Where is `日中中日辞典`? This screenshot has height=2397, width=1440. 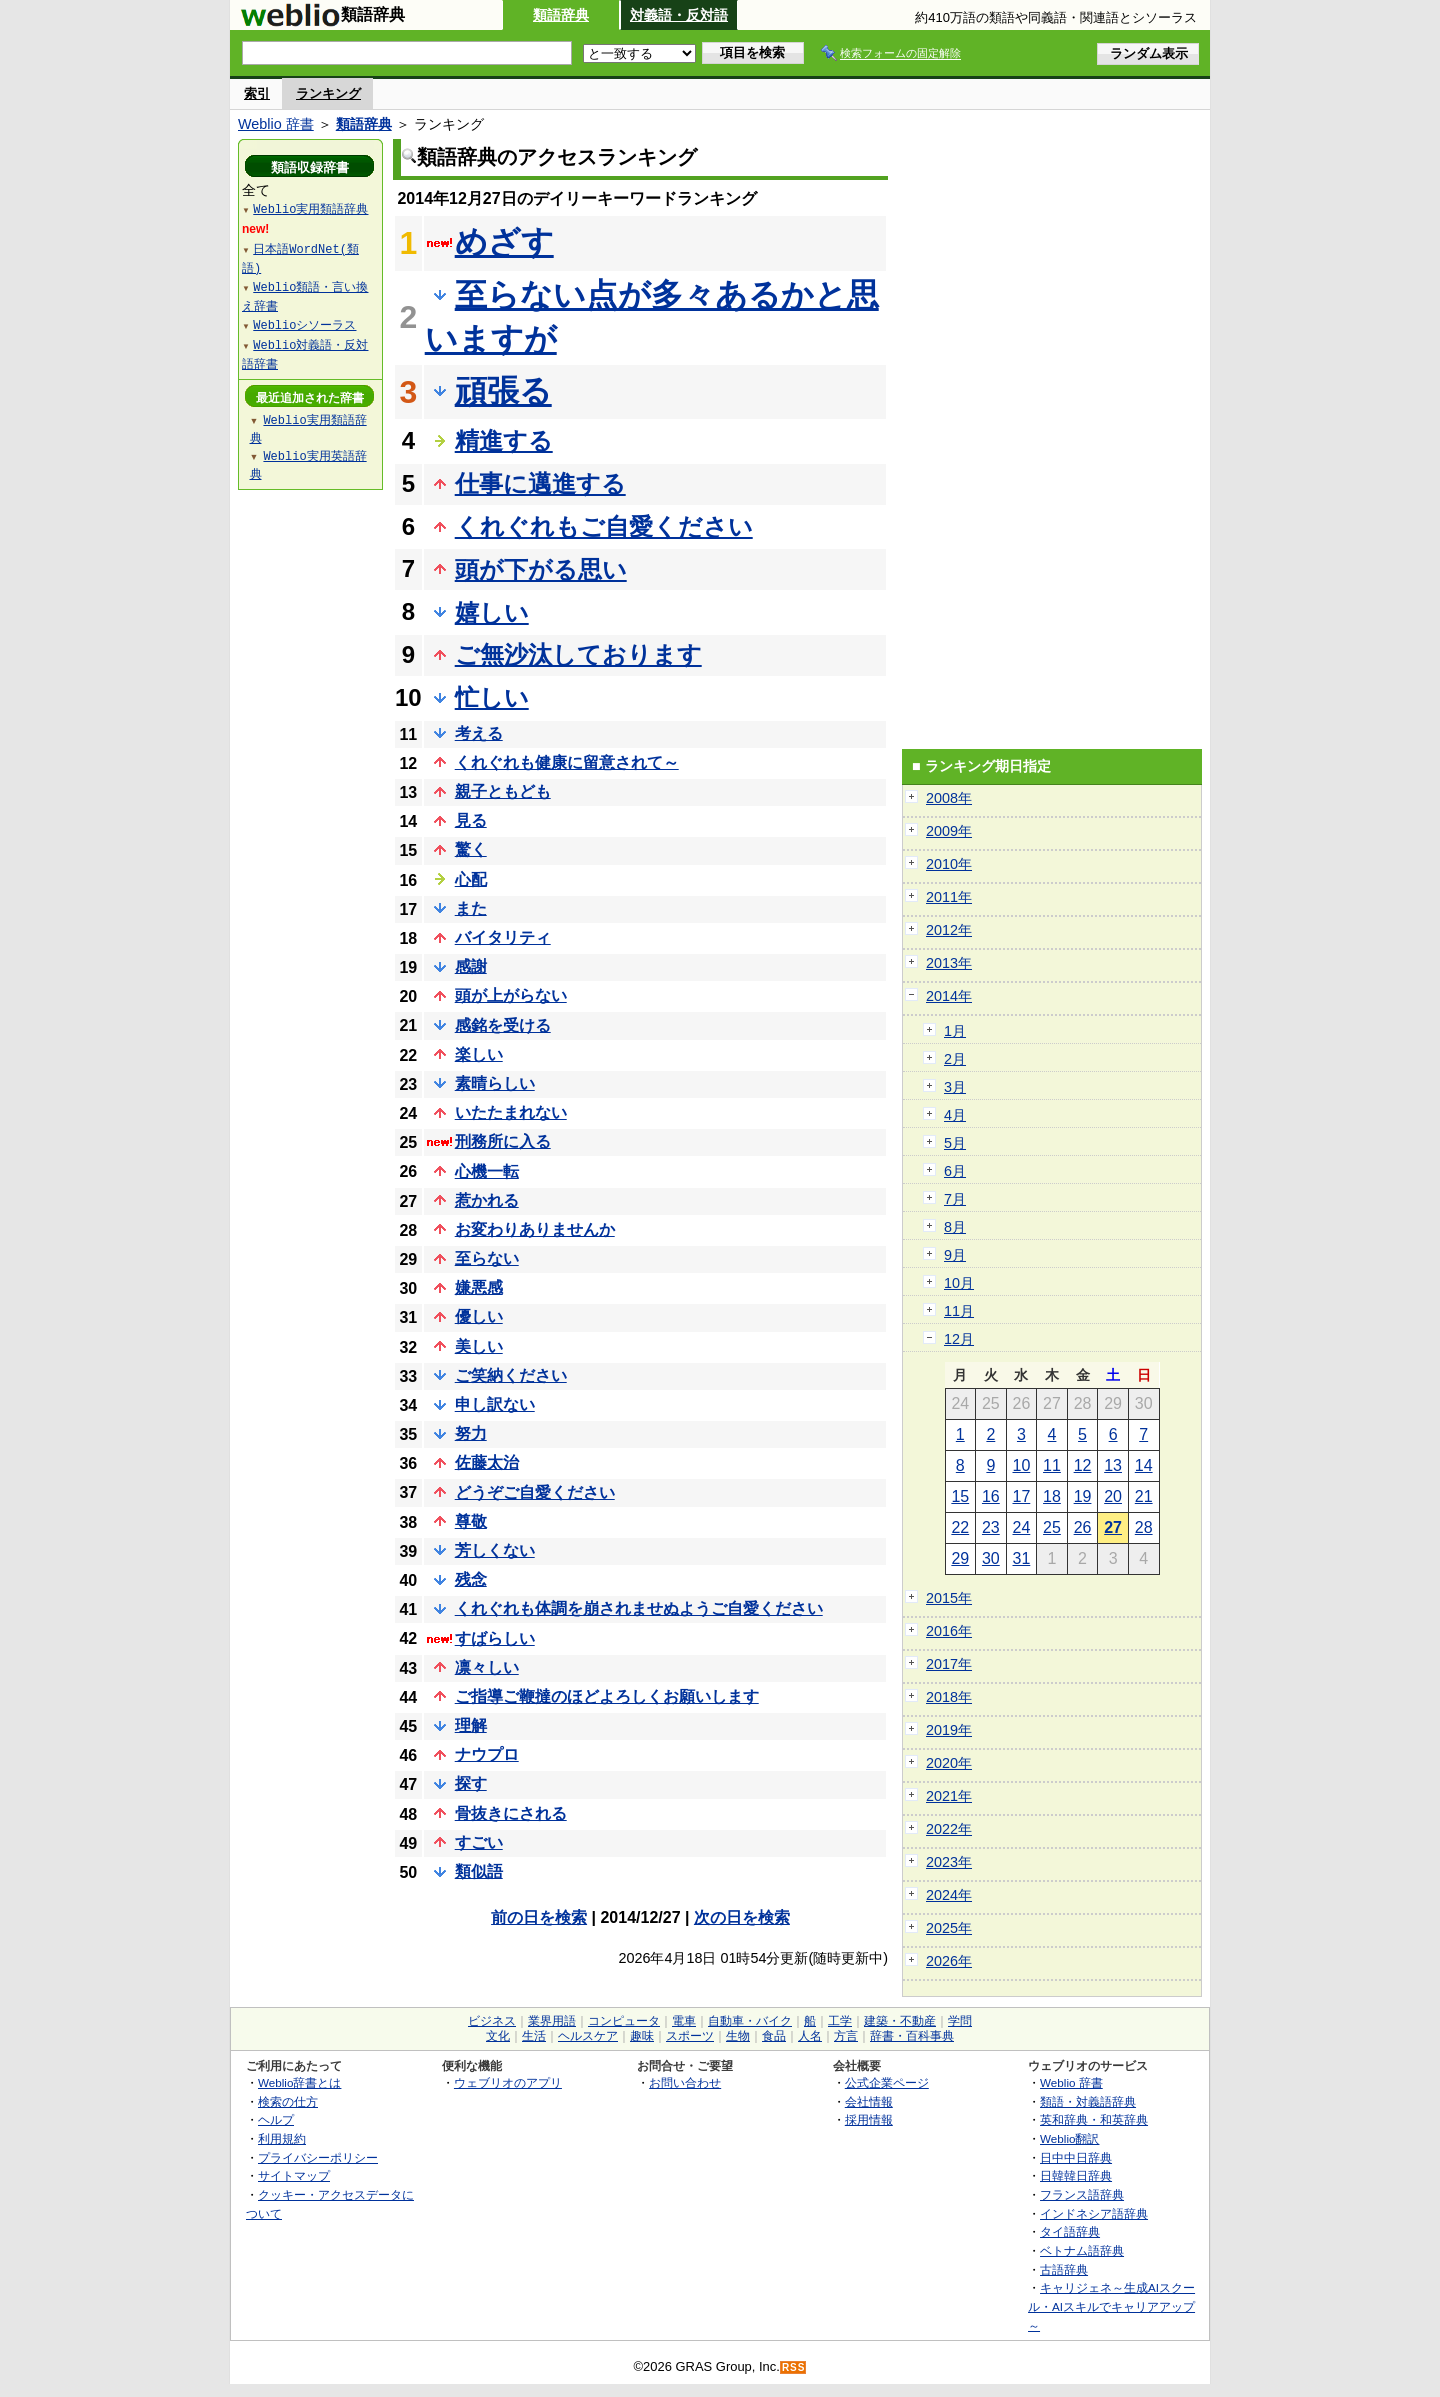
日中中日辞典 is located at coordinates (1076, 2157).